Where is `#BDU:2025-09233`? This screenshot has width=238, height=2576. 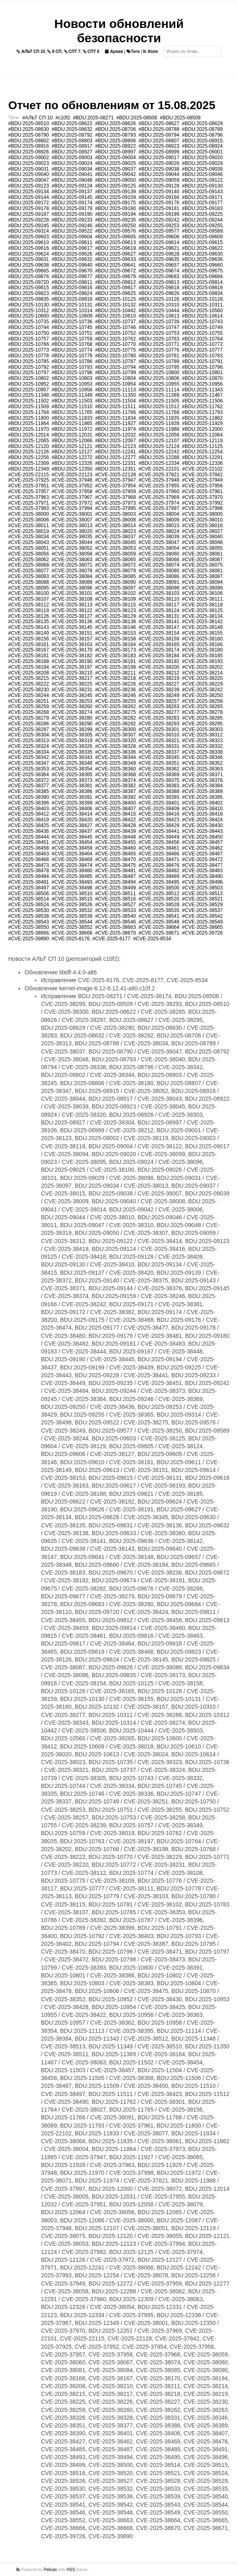 #BDU:2025-09233 is located at coordinates (72, 220).